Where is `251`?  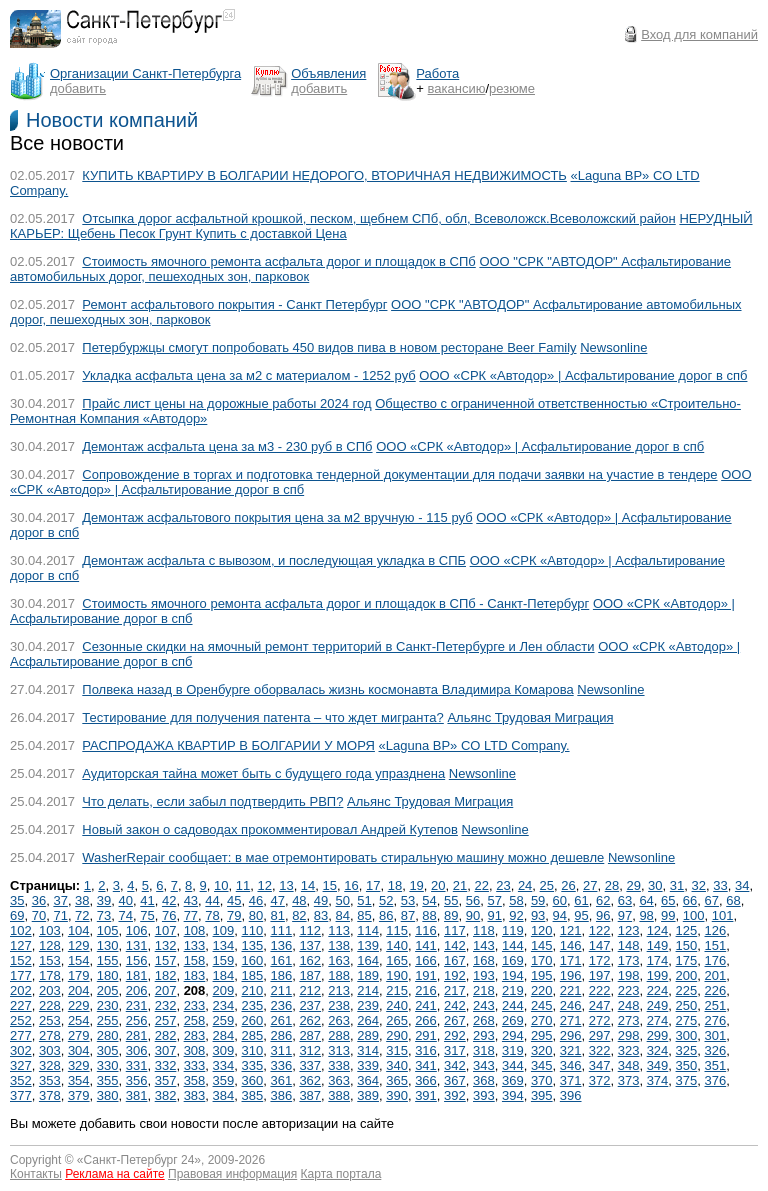
251 is located at coordinates (716, 1005).